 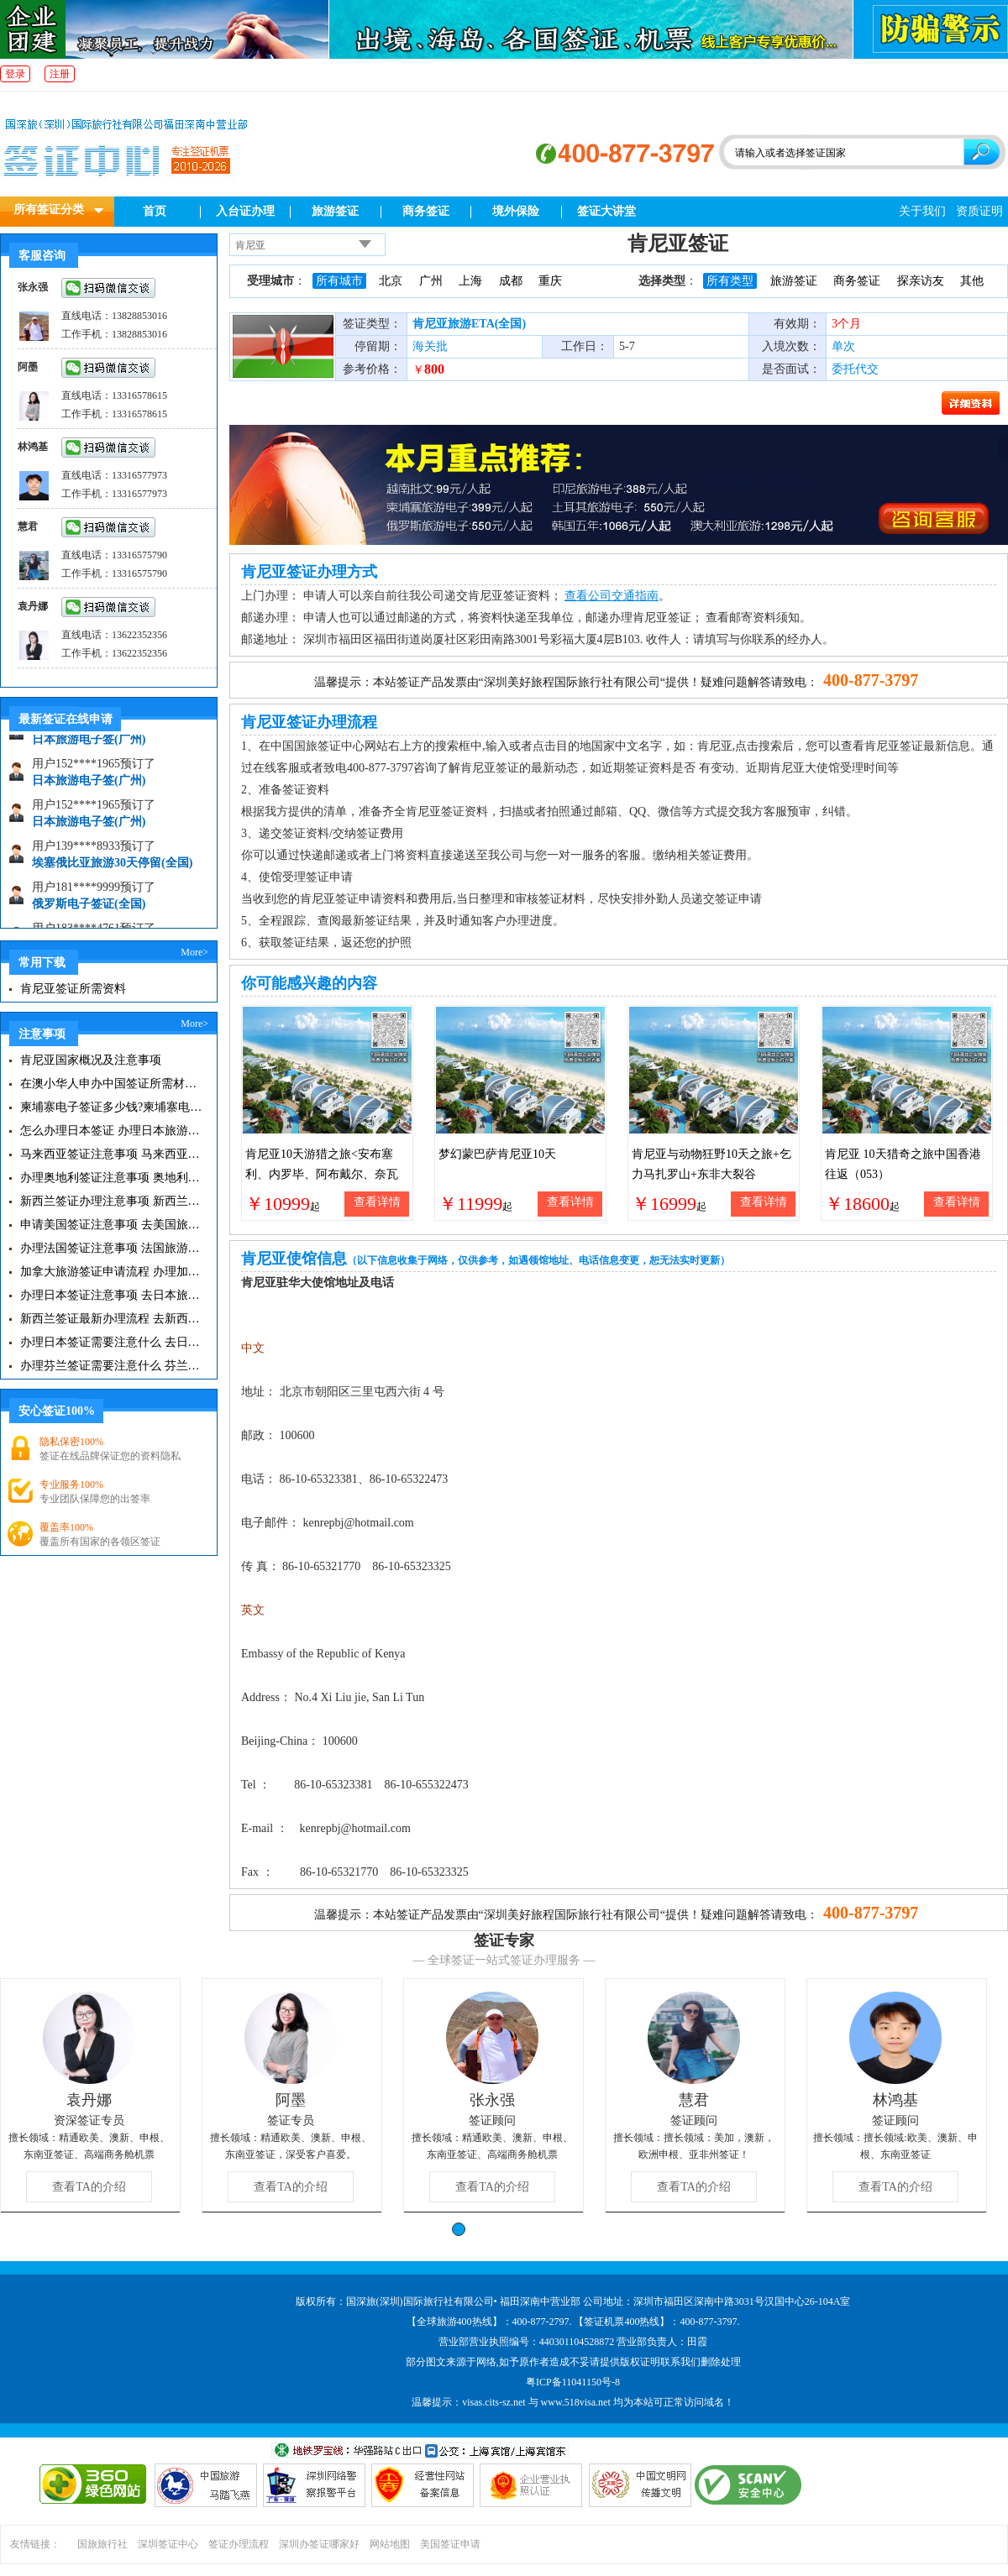 I want to click on 成都, so click(x=510, y=281).